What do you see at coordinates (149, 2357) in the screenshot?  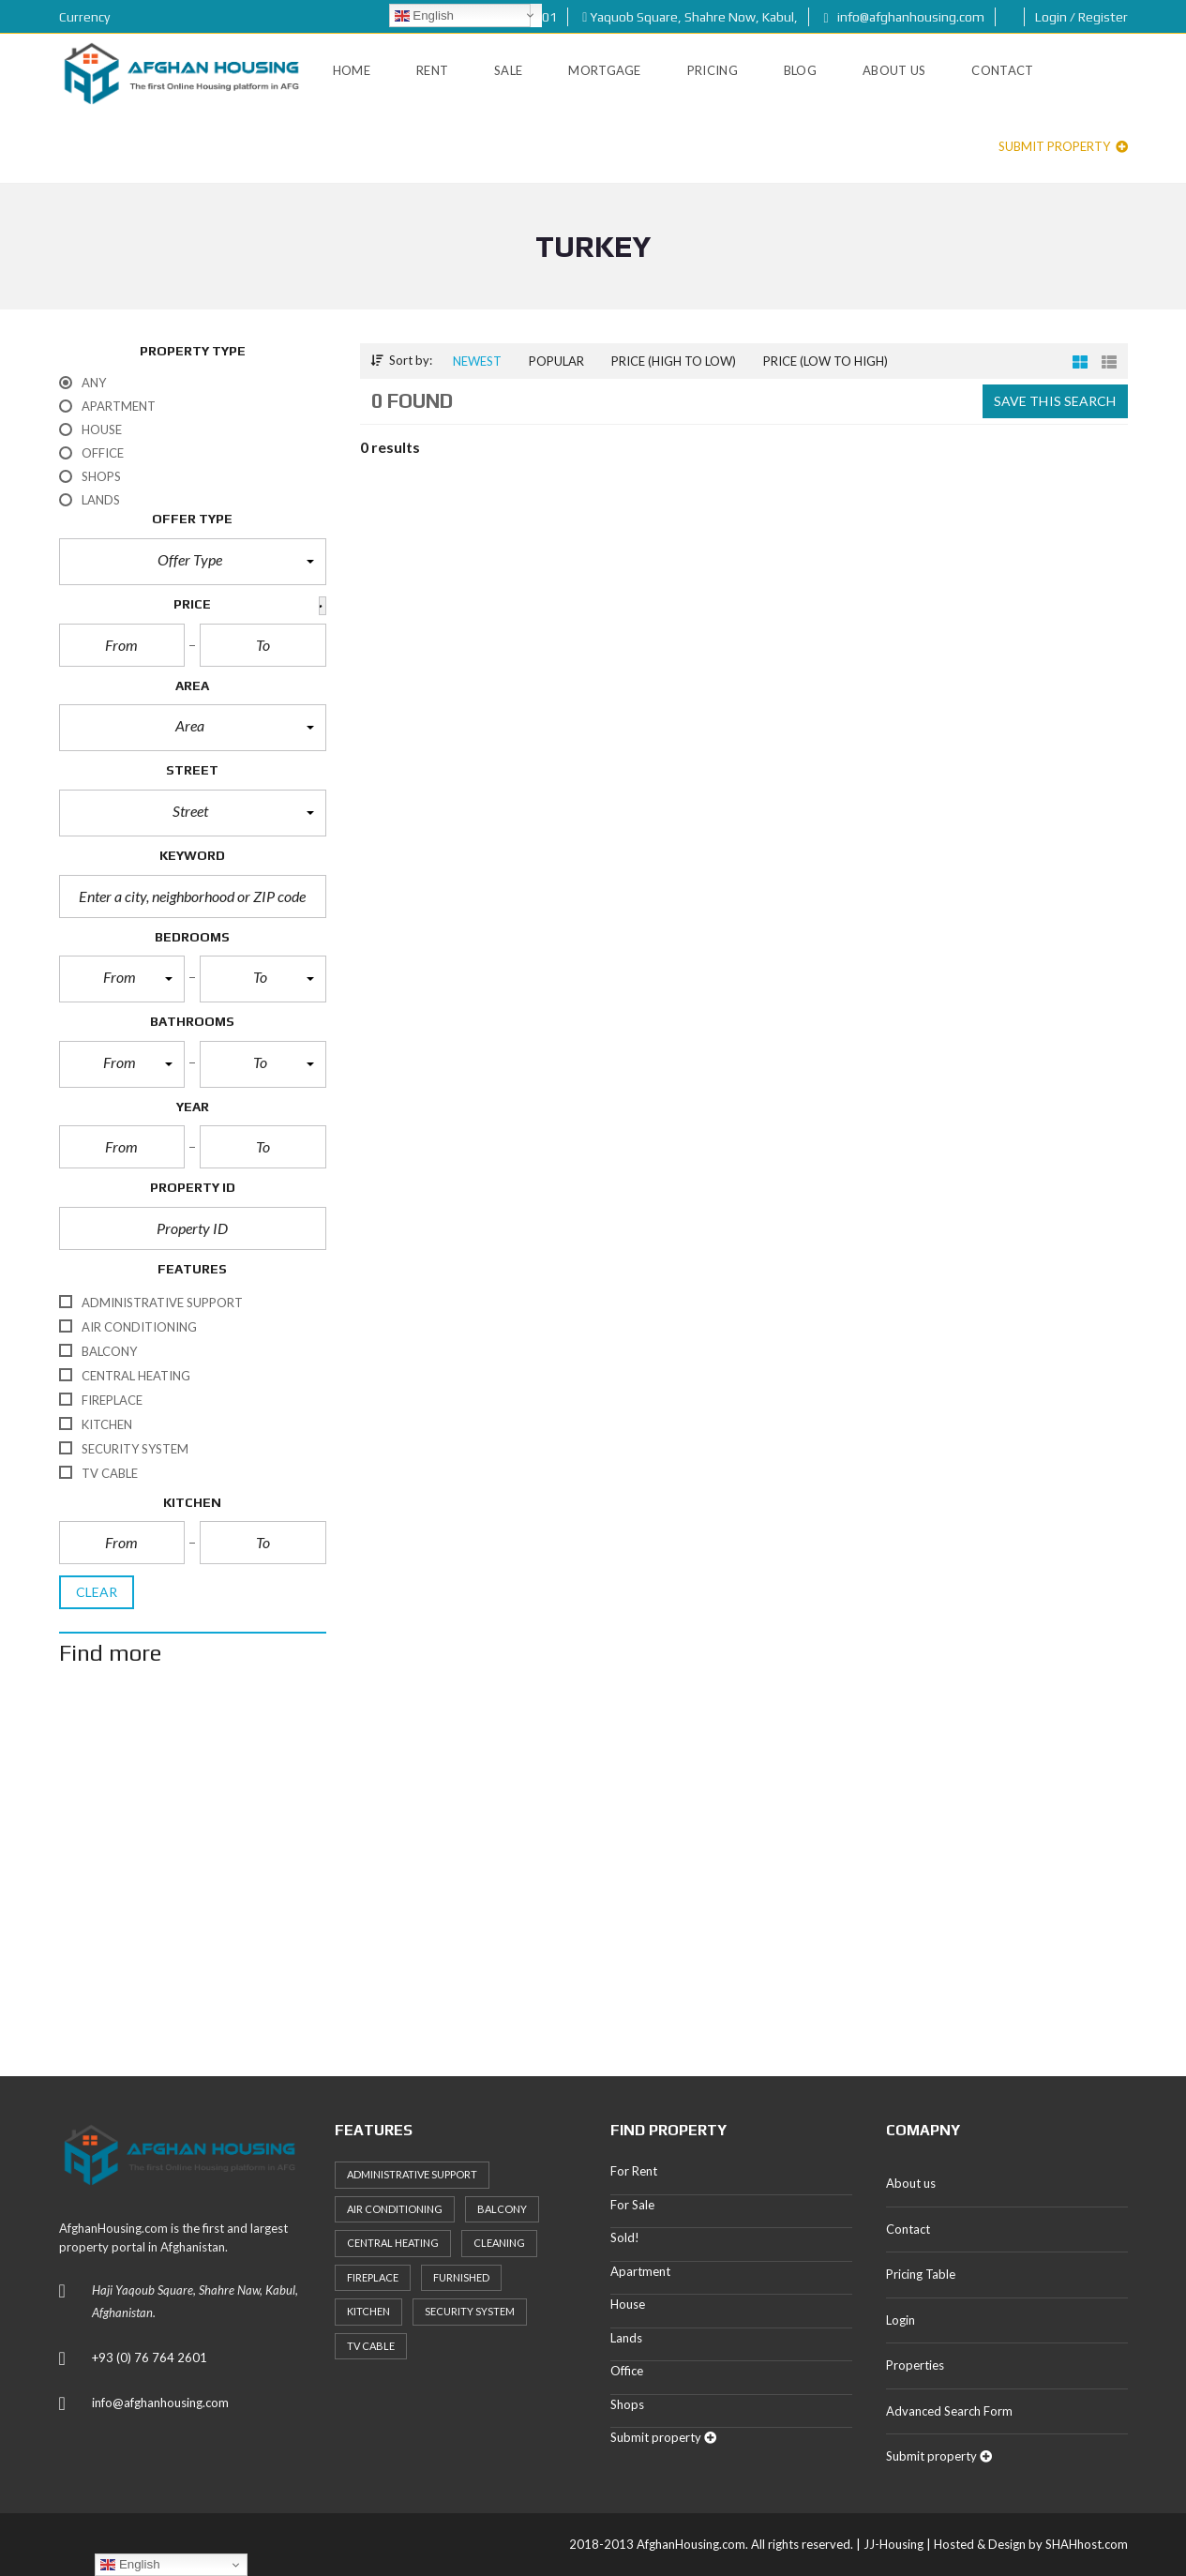 I see `+93 (0) 76 764 2601` at bounding box center [149, 2357].